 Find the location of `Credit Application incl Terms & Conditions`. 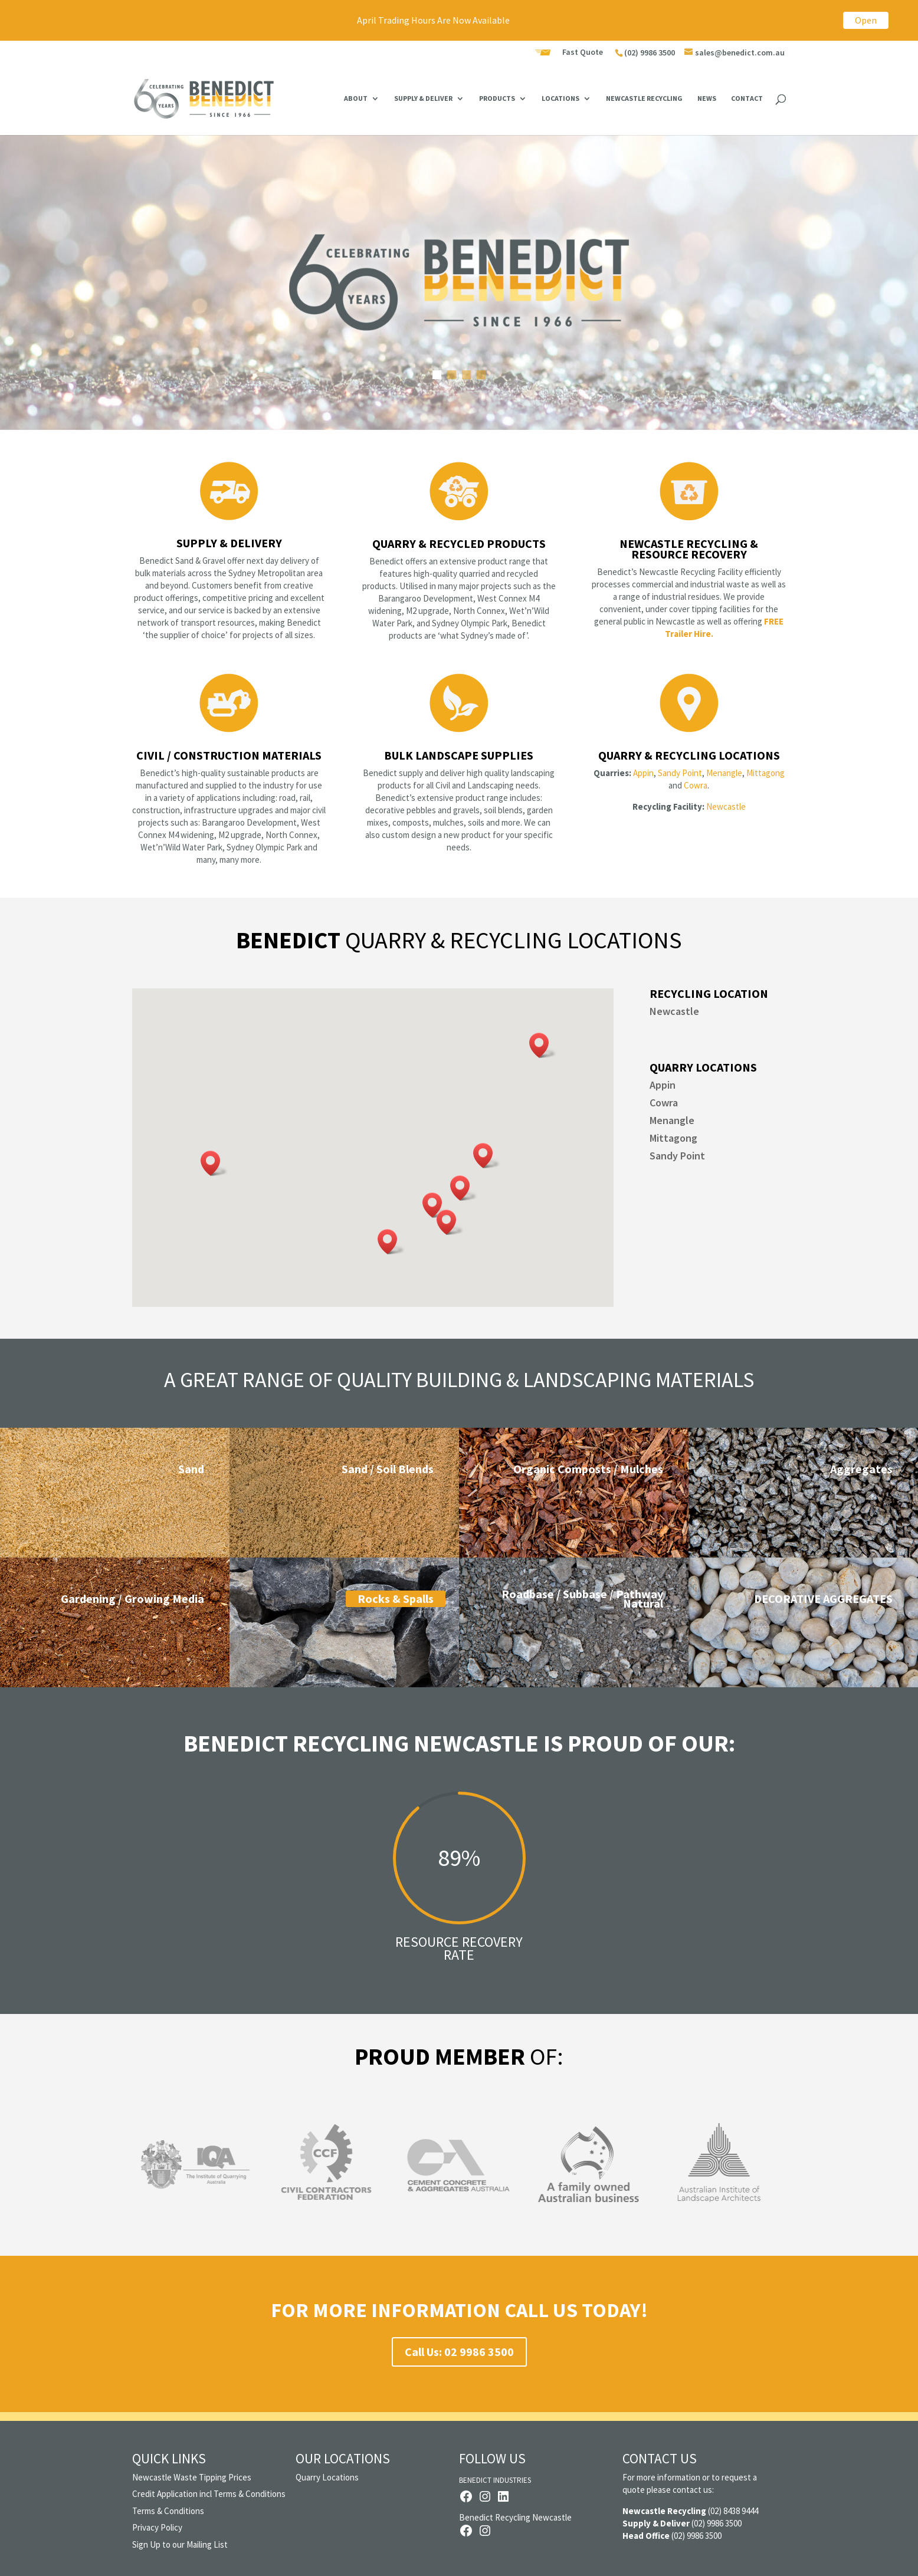

Credit Application incl Terms & Conditions is located at coordinates (209, 2493).